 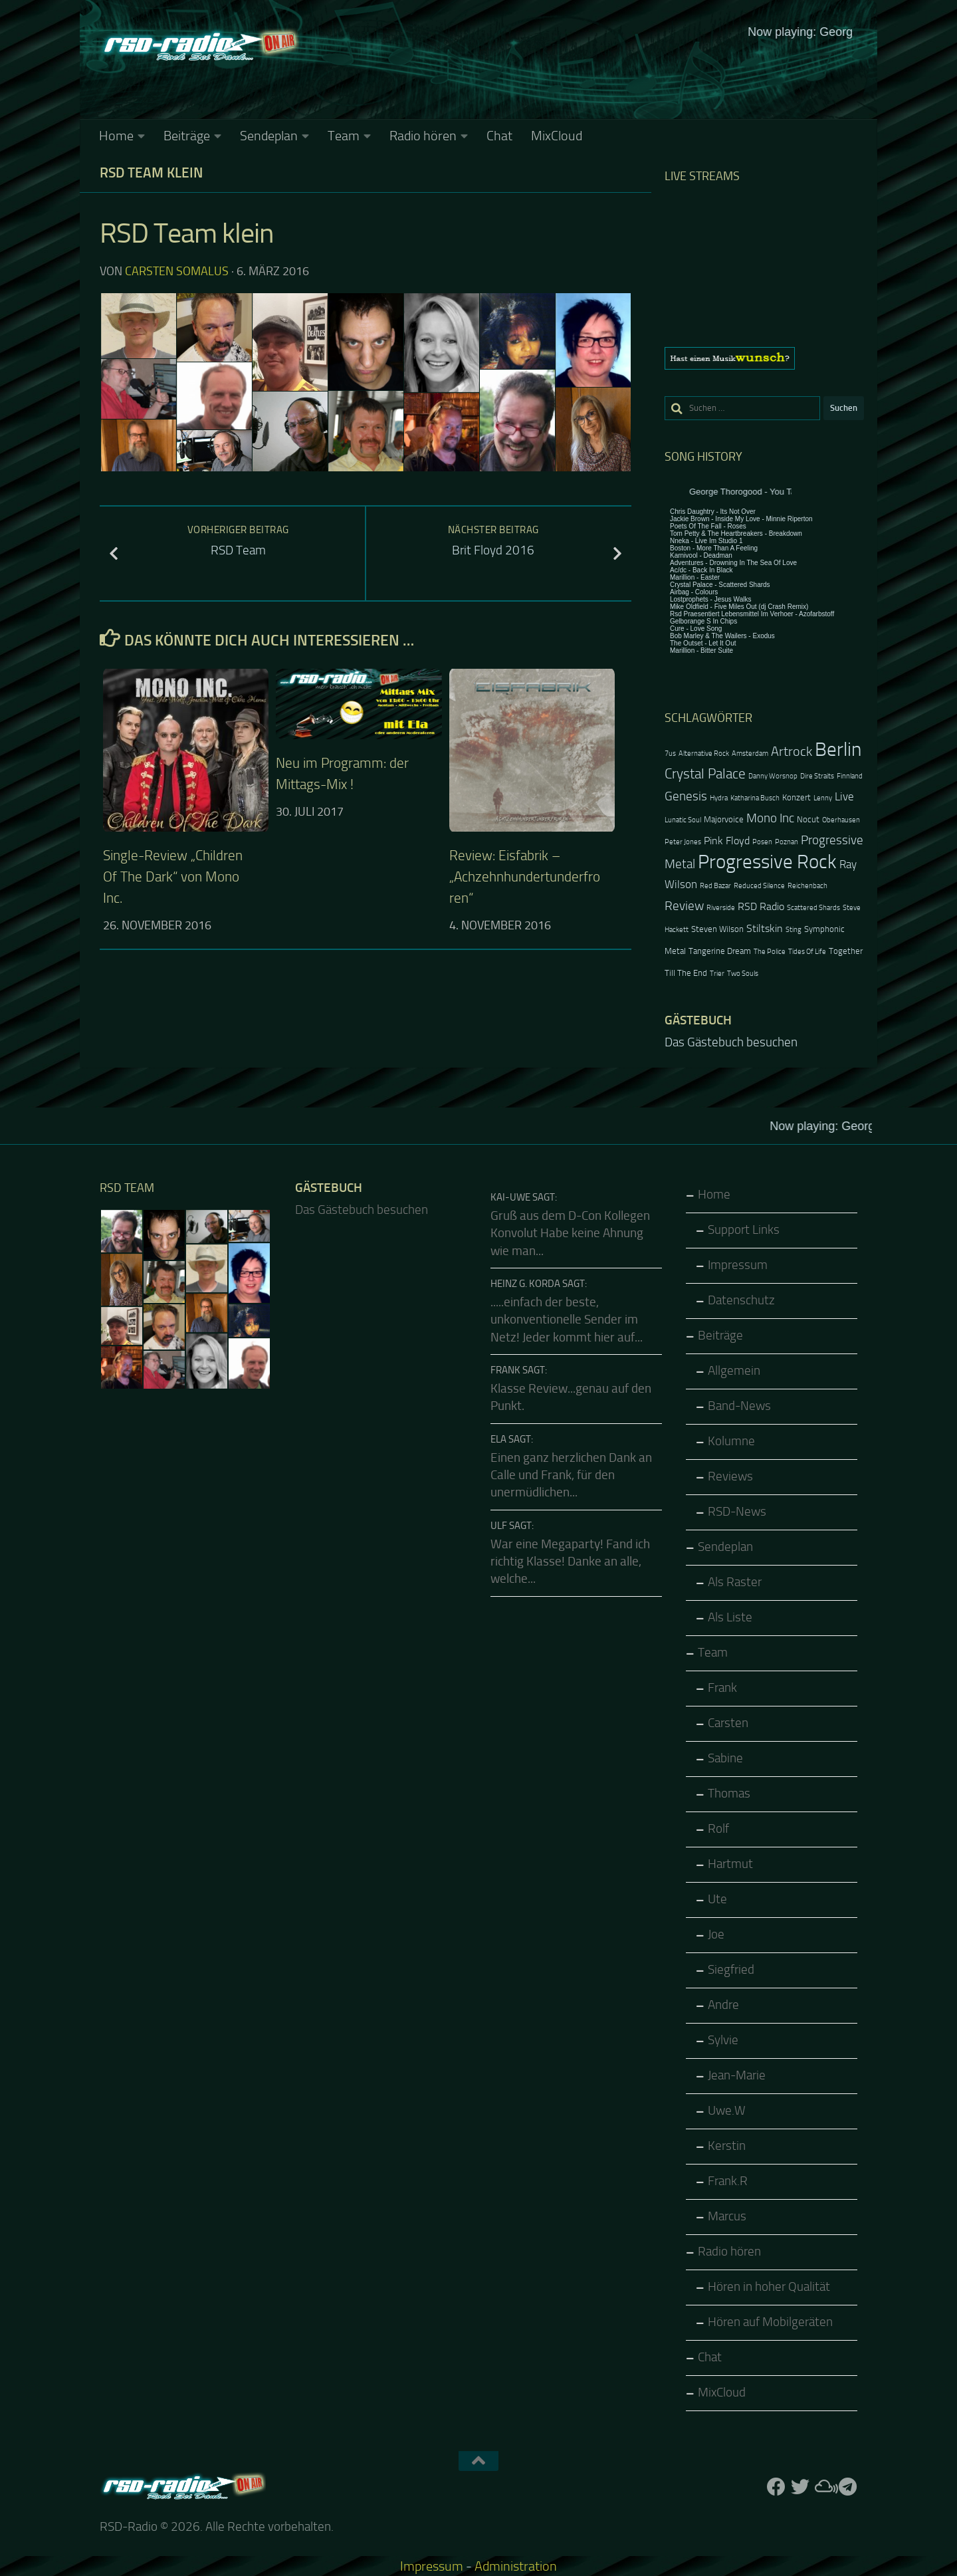 I want to click on Hartmut, so click(x=730, y=1864).